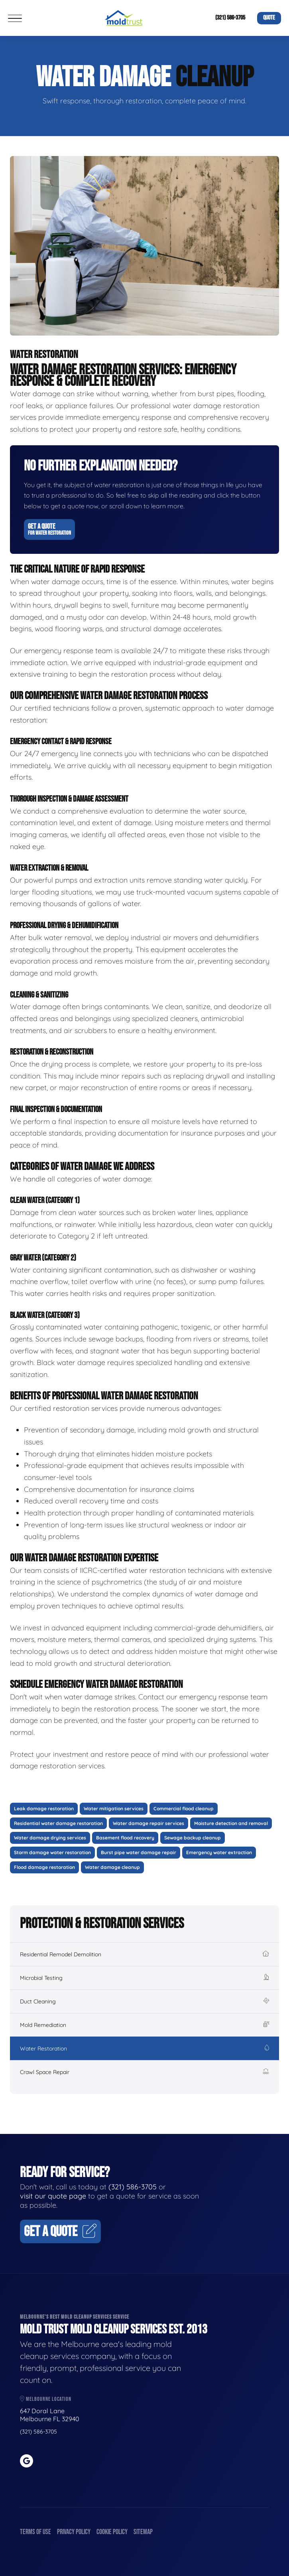  What do you see at coordinates (144, 2001) in the screenshot?
I see `Duct Cleaning` at bounding box center [144, 2001].